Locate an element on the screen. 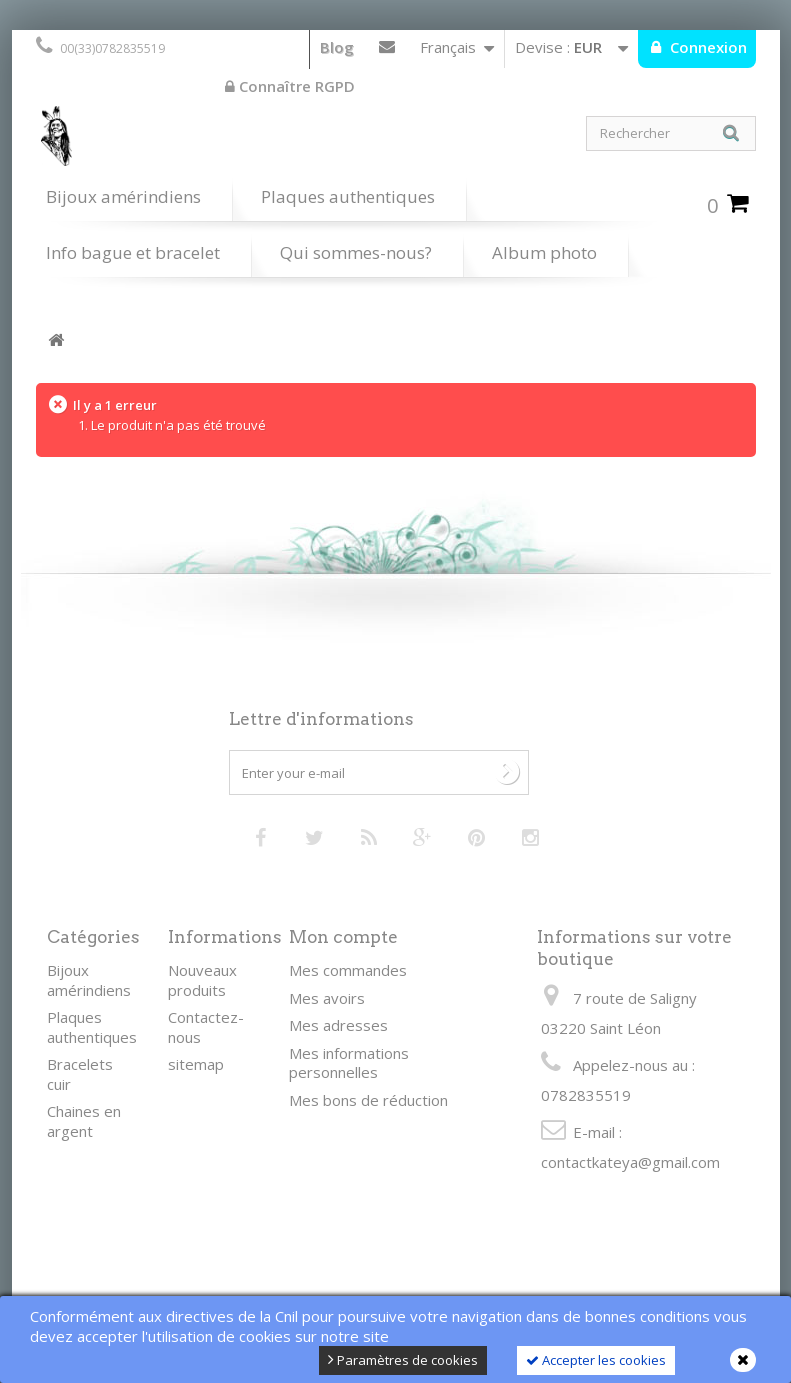 The image size is (791, 1383). Mes adresses is located at coordinates (338, 1025).